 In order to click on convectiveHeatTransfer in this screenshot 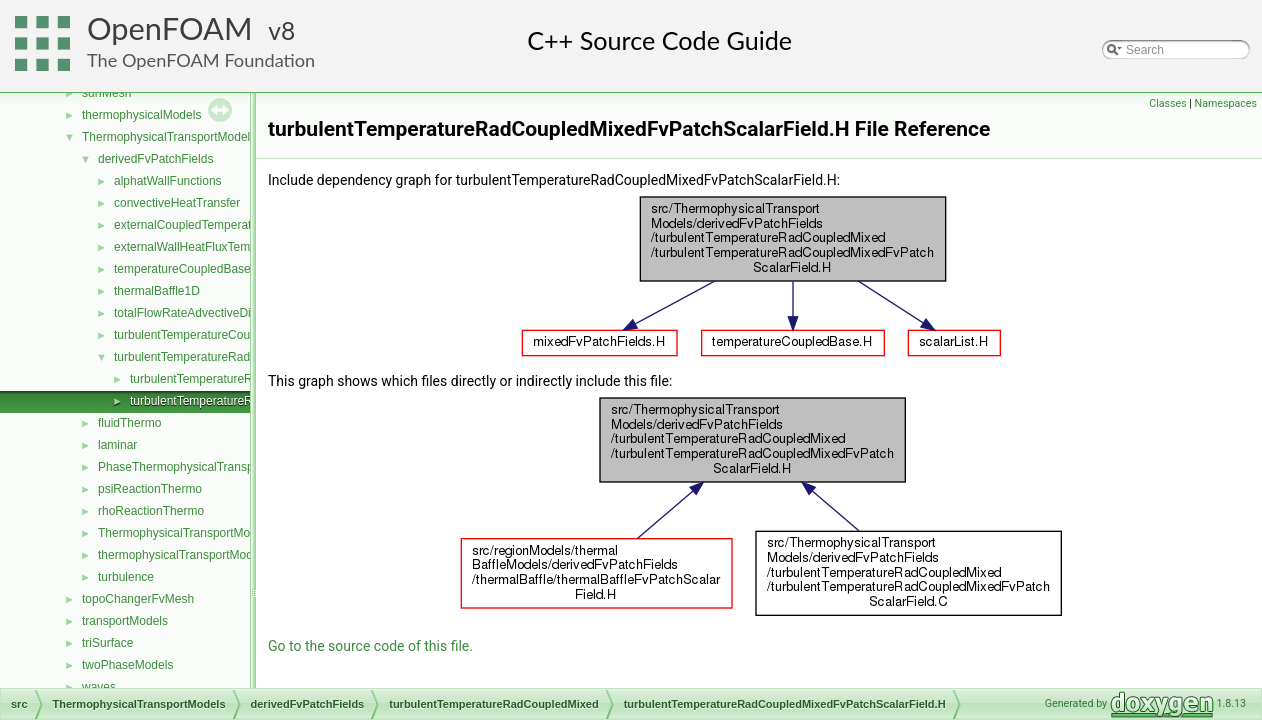, I will do `click(177, 203)`.